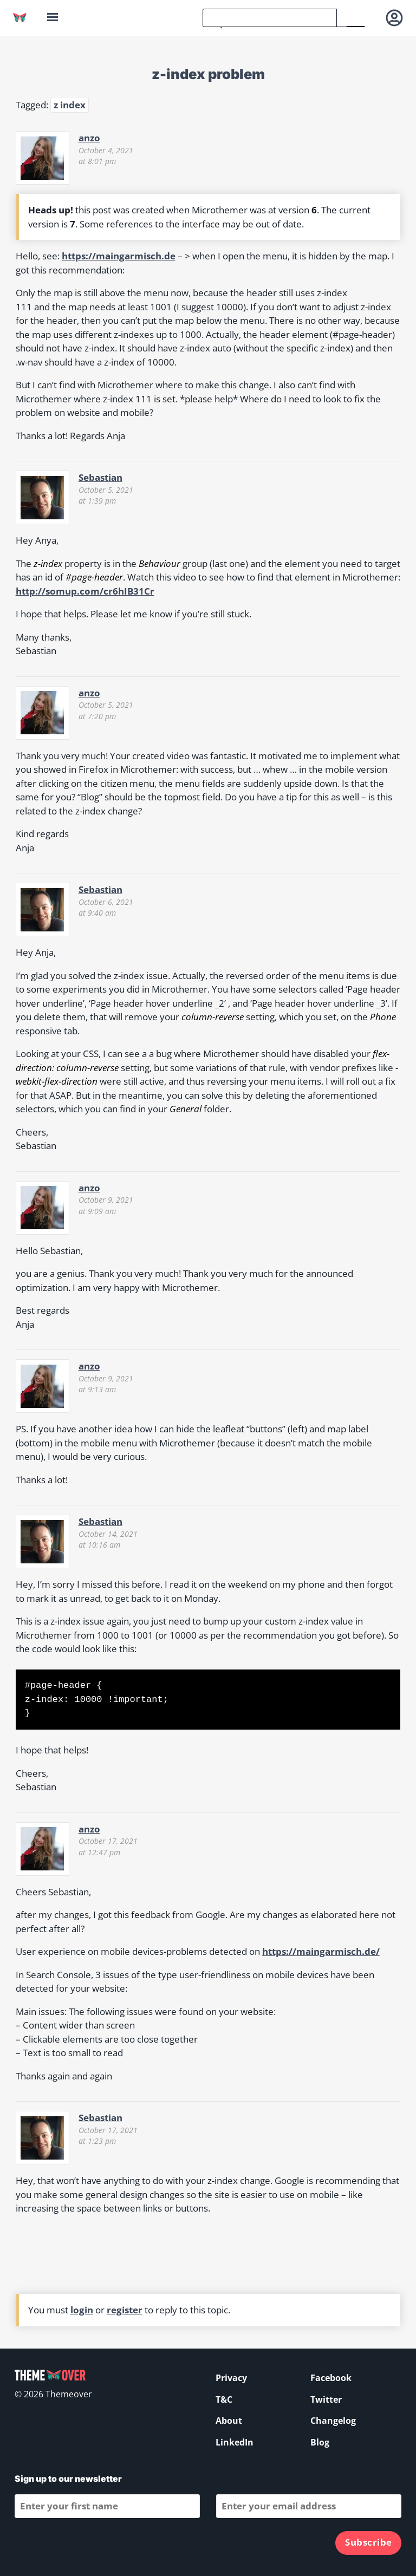 This screenshot has height=2576, width=416. I want to click on Privacy, so click(231, 2378).